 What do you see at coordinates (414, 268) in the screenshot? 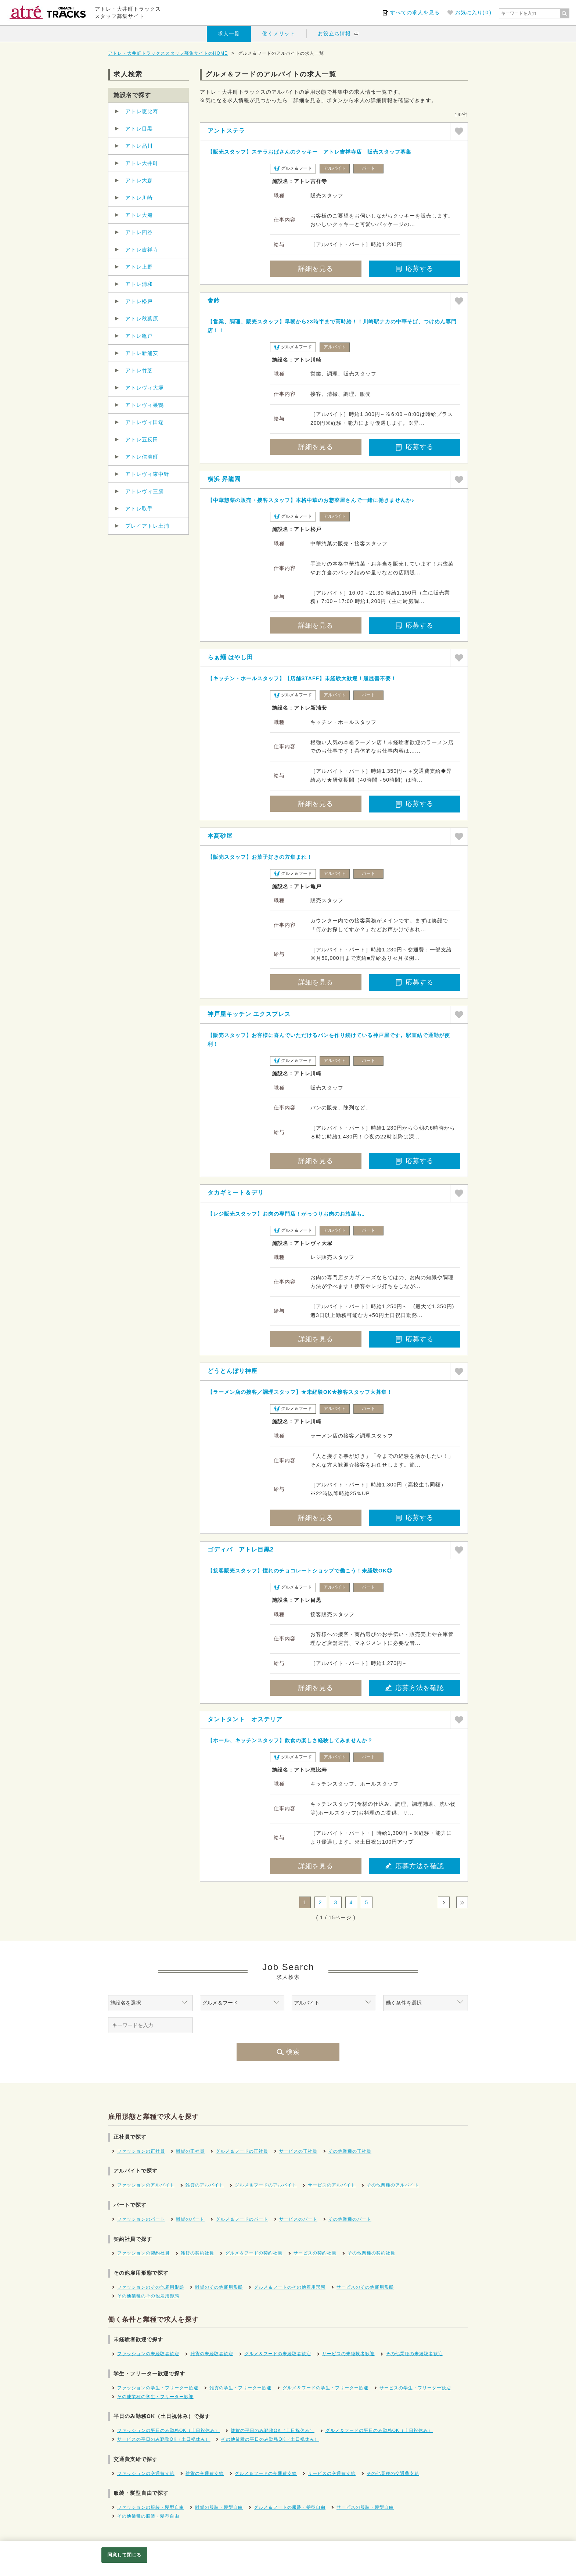
I see `応募する` at bounding box center [414, 268].